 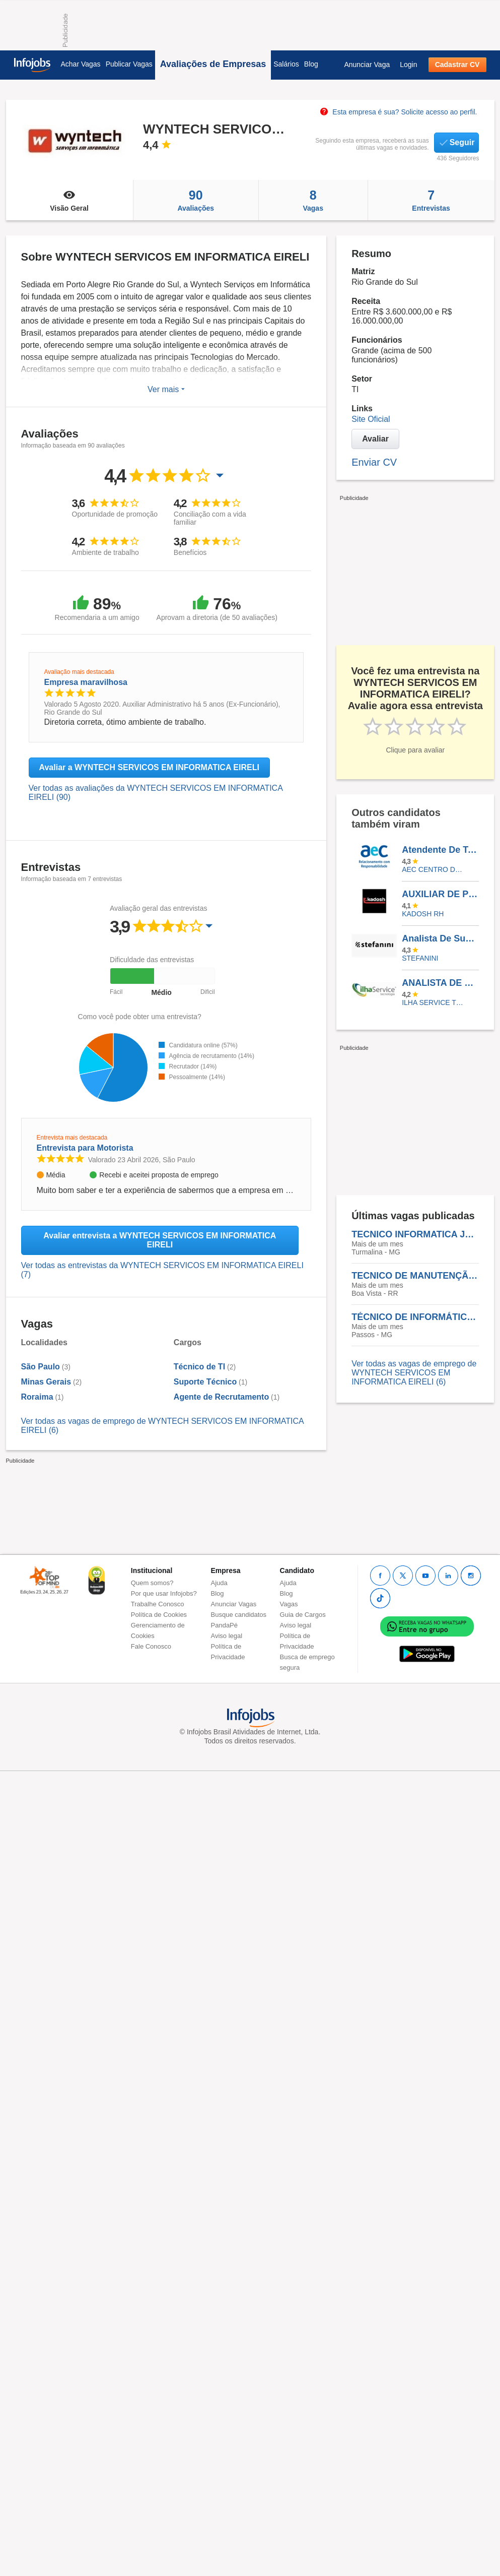 What do you see at coordinates (415, 1276) in the screenshot?
I see `TECNICO DE MANUTENÇÃO N3 - BOA VISTA` at bounding box center [415, 1276].